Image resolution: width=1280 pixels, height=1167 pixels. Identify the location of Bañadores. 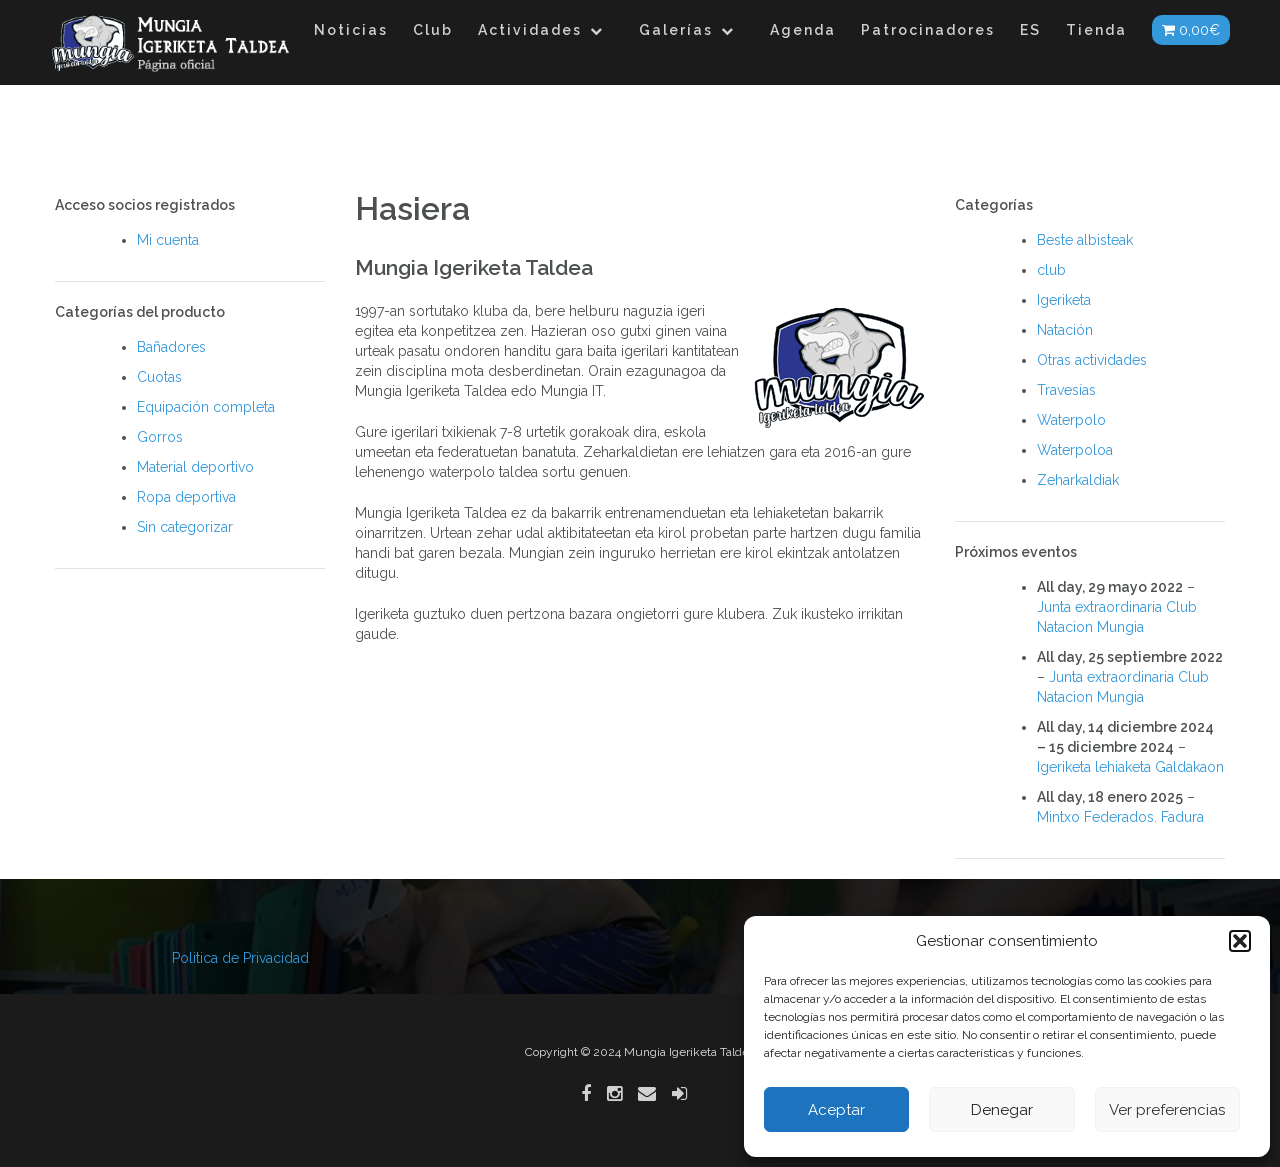
(171, 347).